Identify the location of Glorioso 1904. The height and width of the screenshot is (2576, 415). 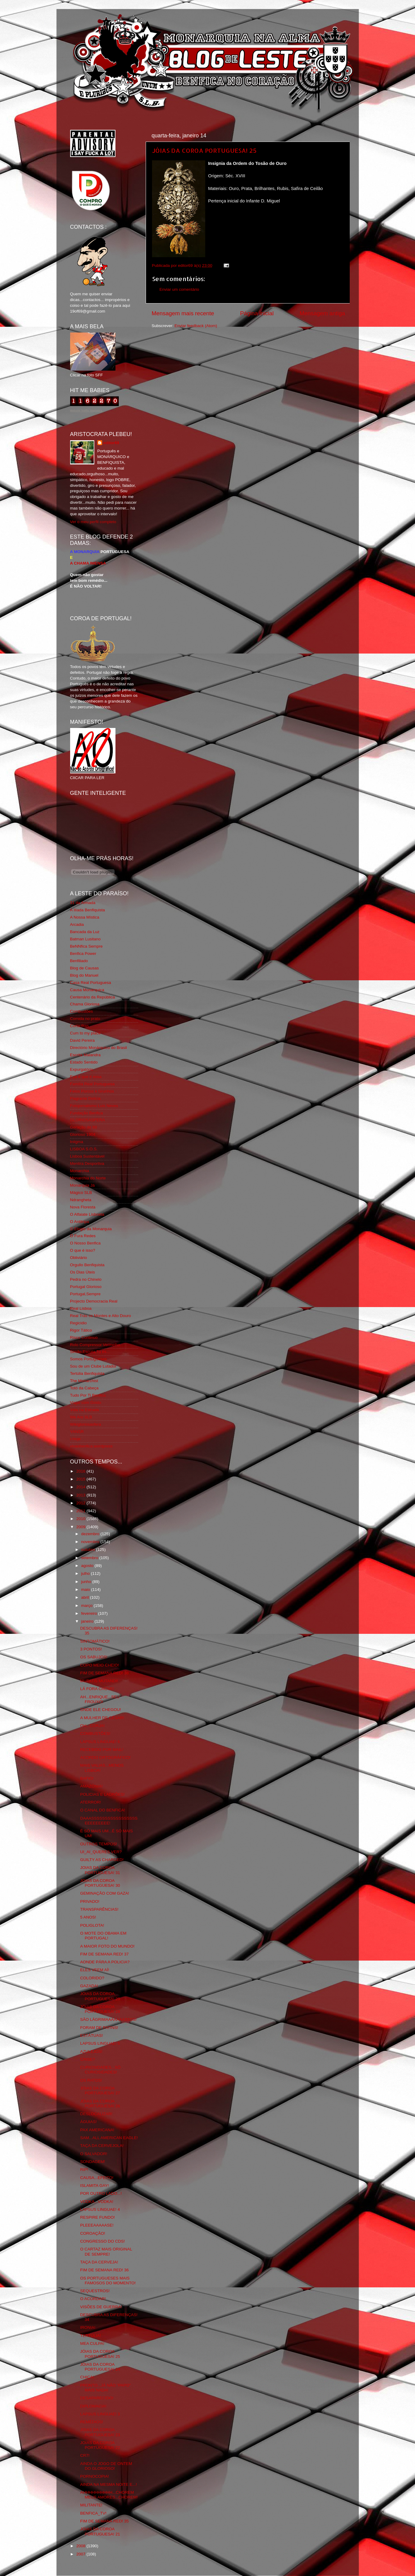
(83, 1134).